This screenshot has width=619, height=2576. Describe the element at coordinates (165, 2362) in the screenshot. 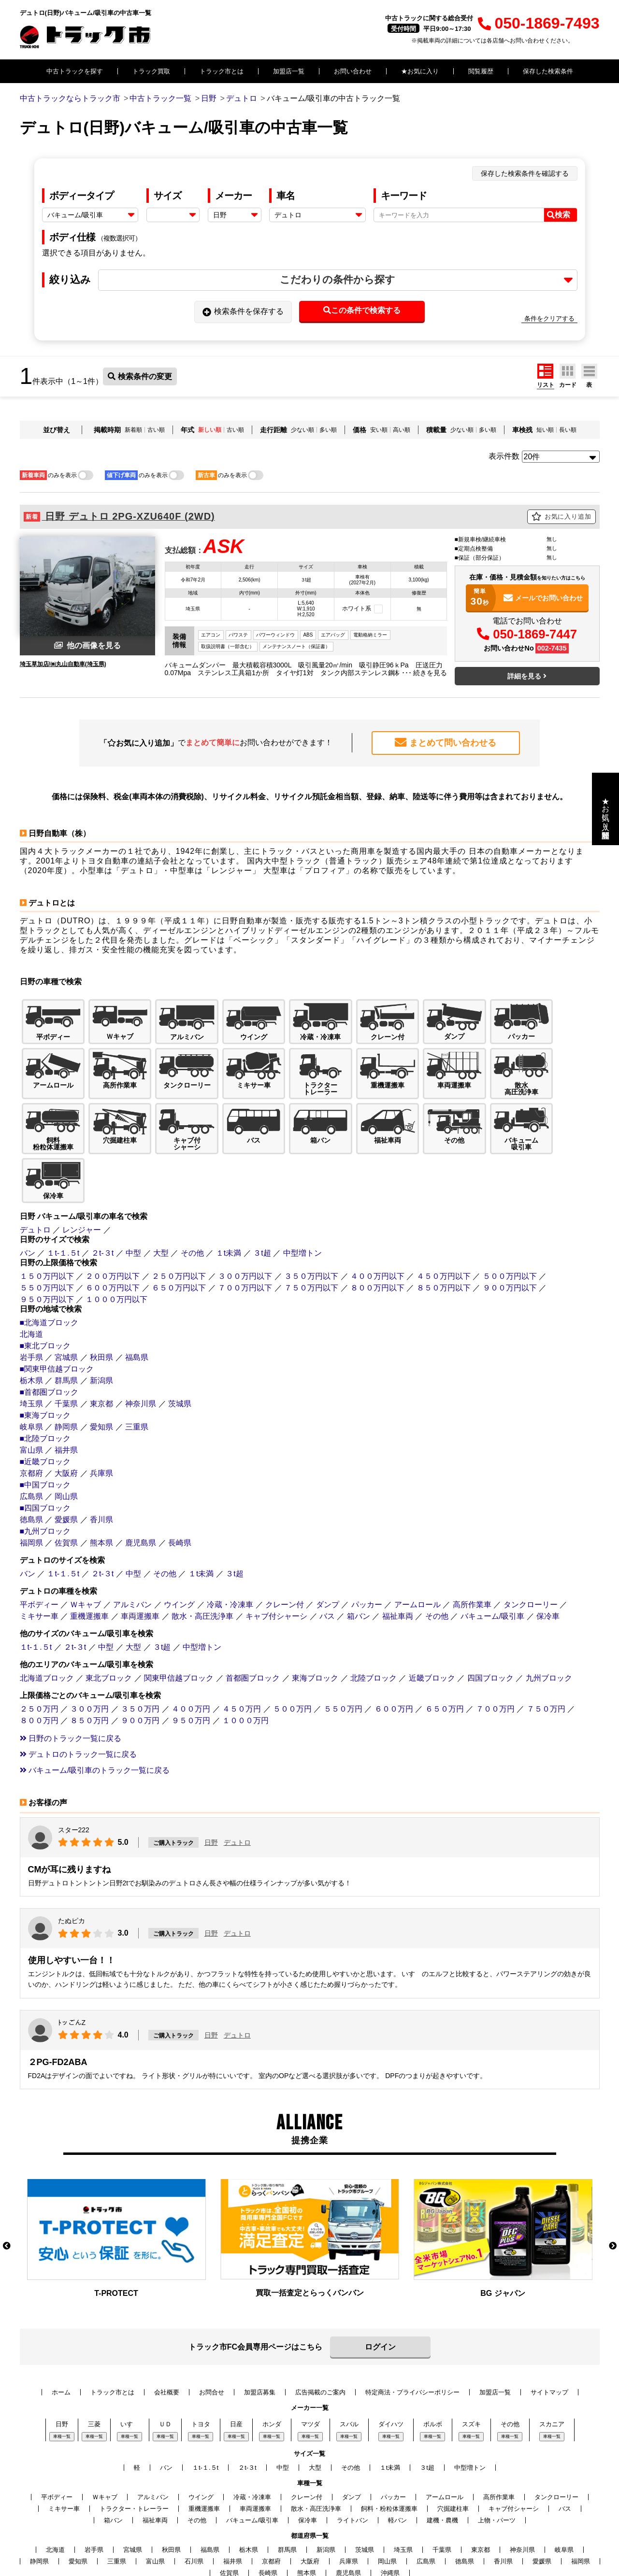

I see `ＵＤ` at that location.